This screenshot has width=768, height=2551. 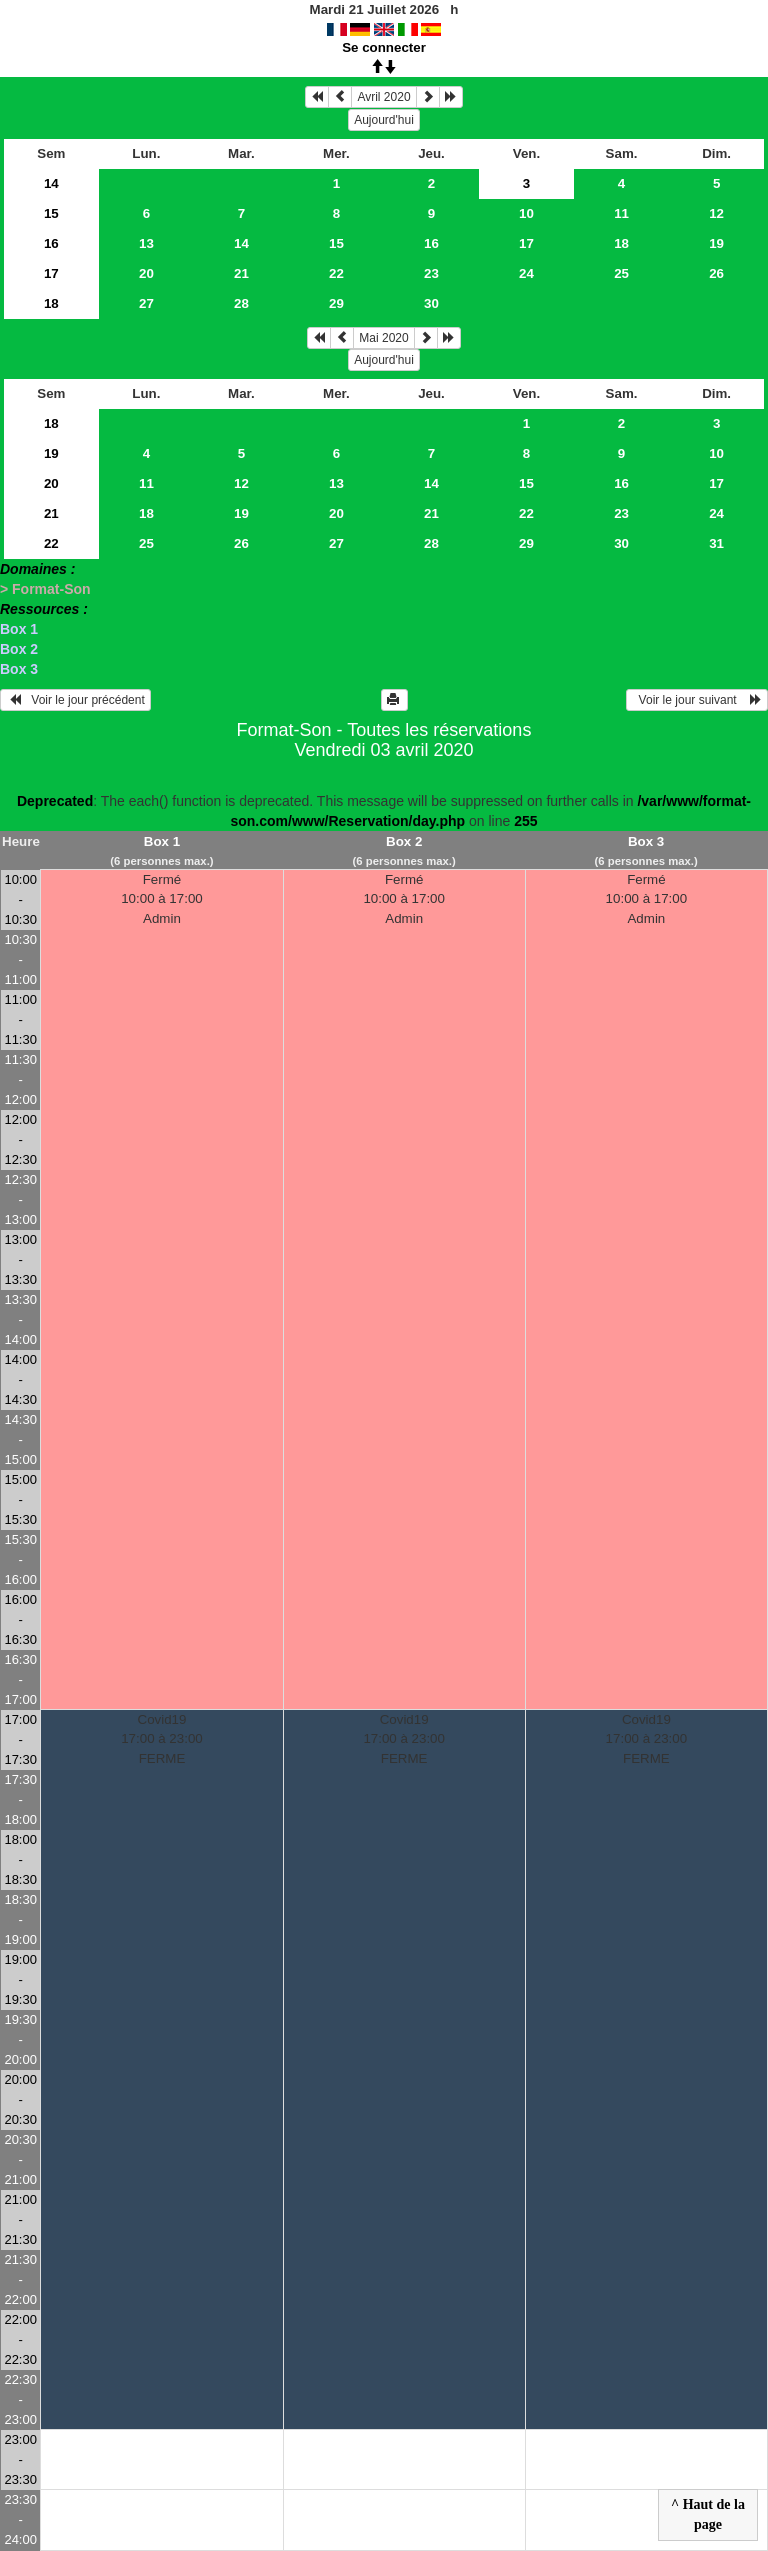 I want to click on Box 2, so click(x=19, y=649).